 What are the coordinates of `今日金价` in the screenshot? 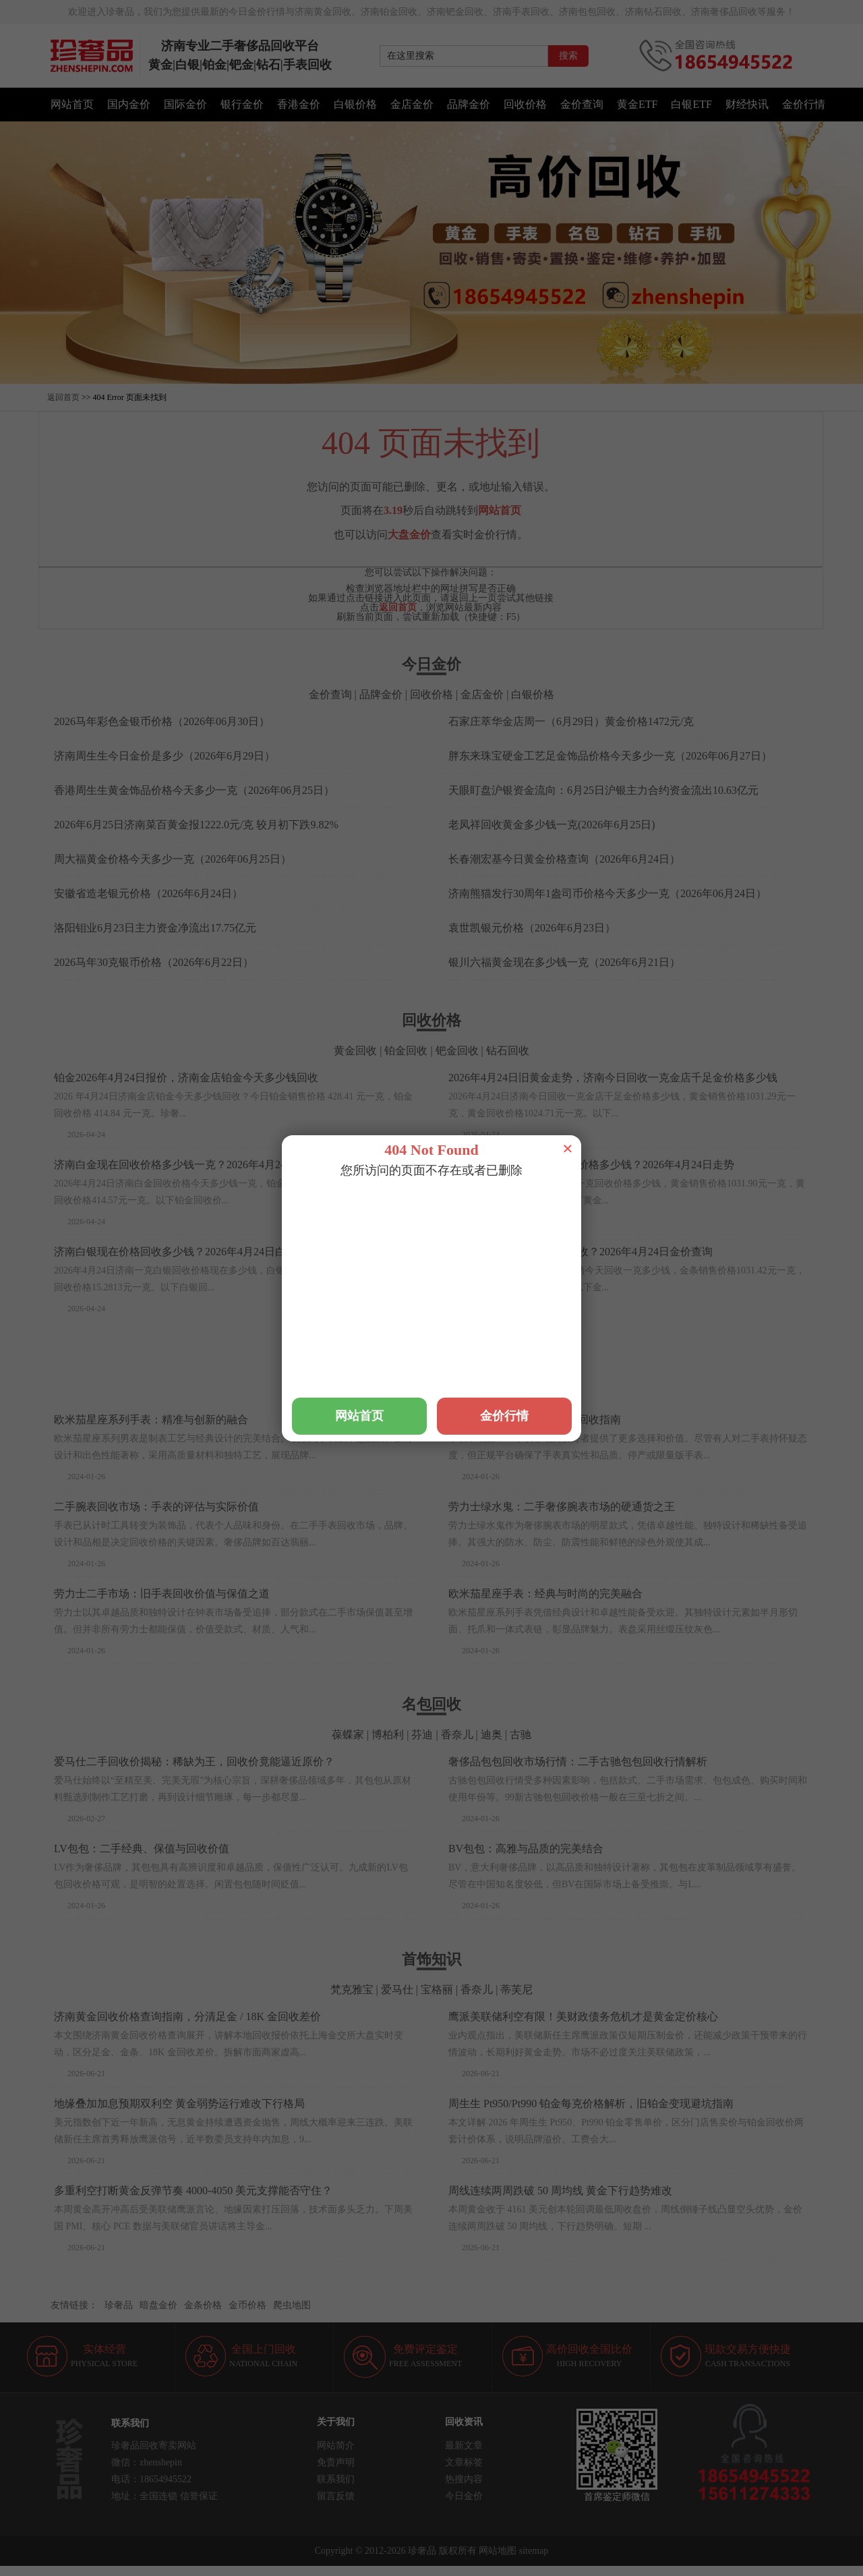 It's located at (464, 2496).